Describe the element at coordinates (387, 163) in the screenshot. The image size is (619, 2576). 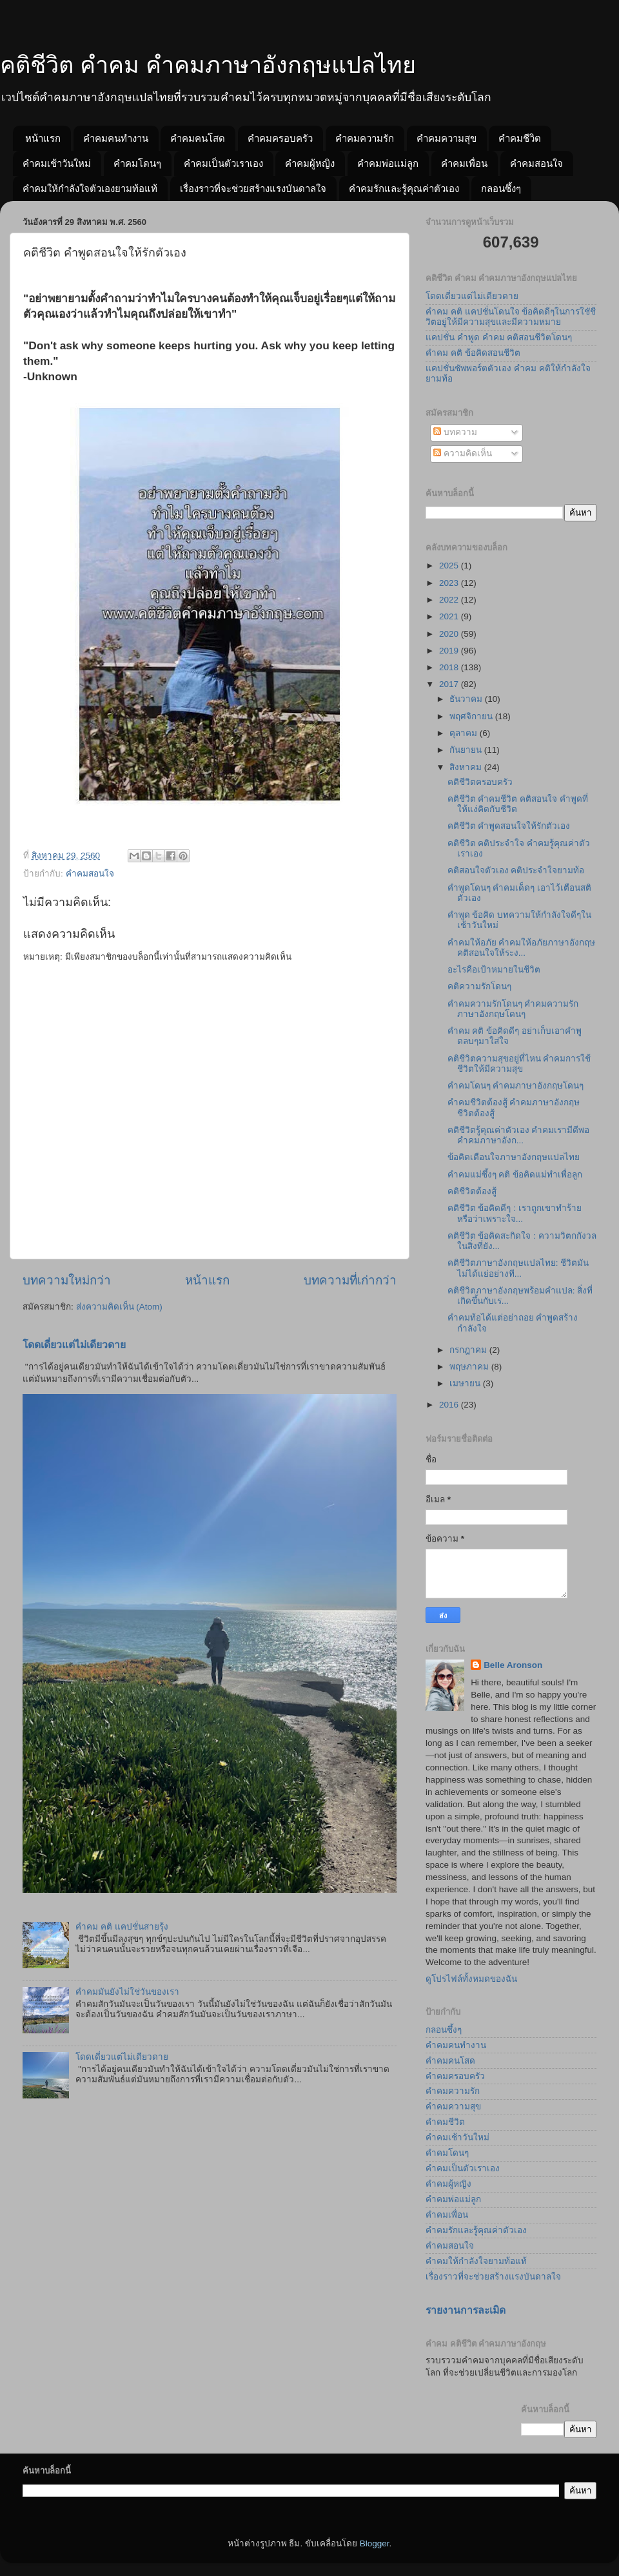
I see `คำคมพ่อแม่ลูก` at that location.